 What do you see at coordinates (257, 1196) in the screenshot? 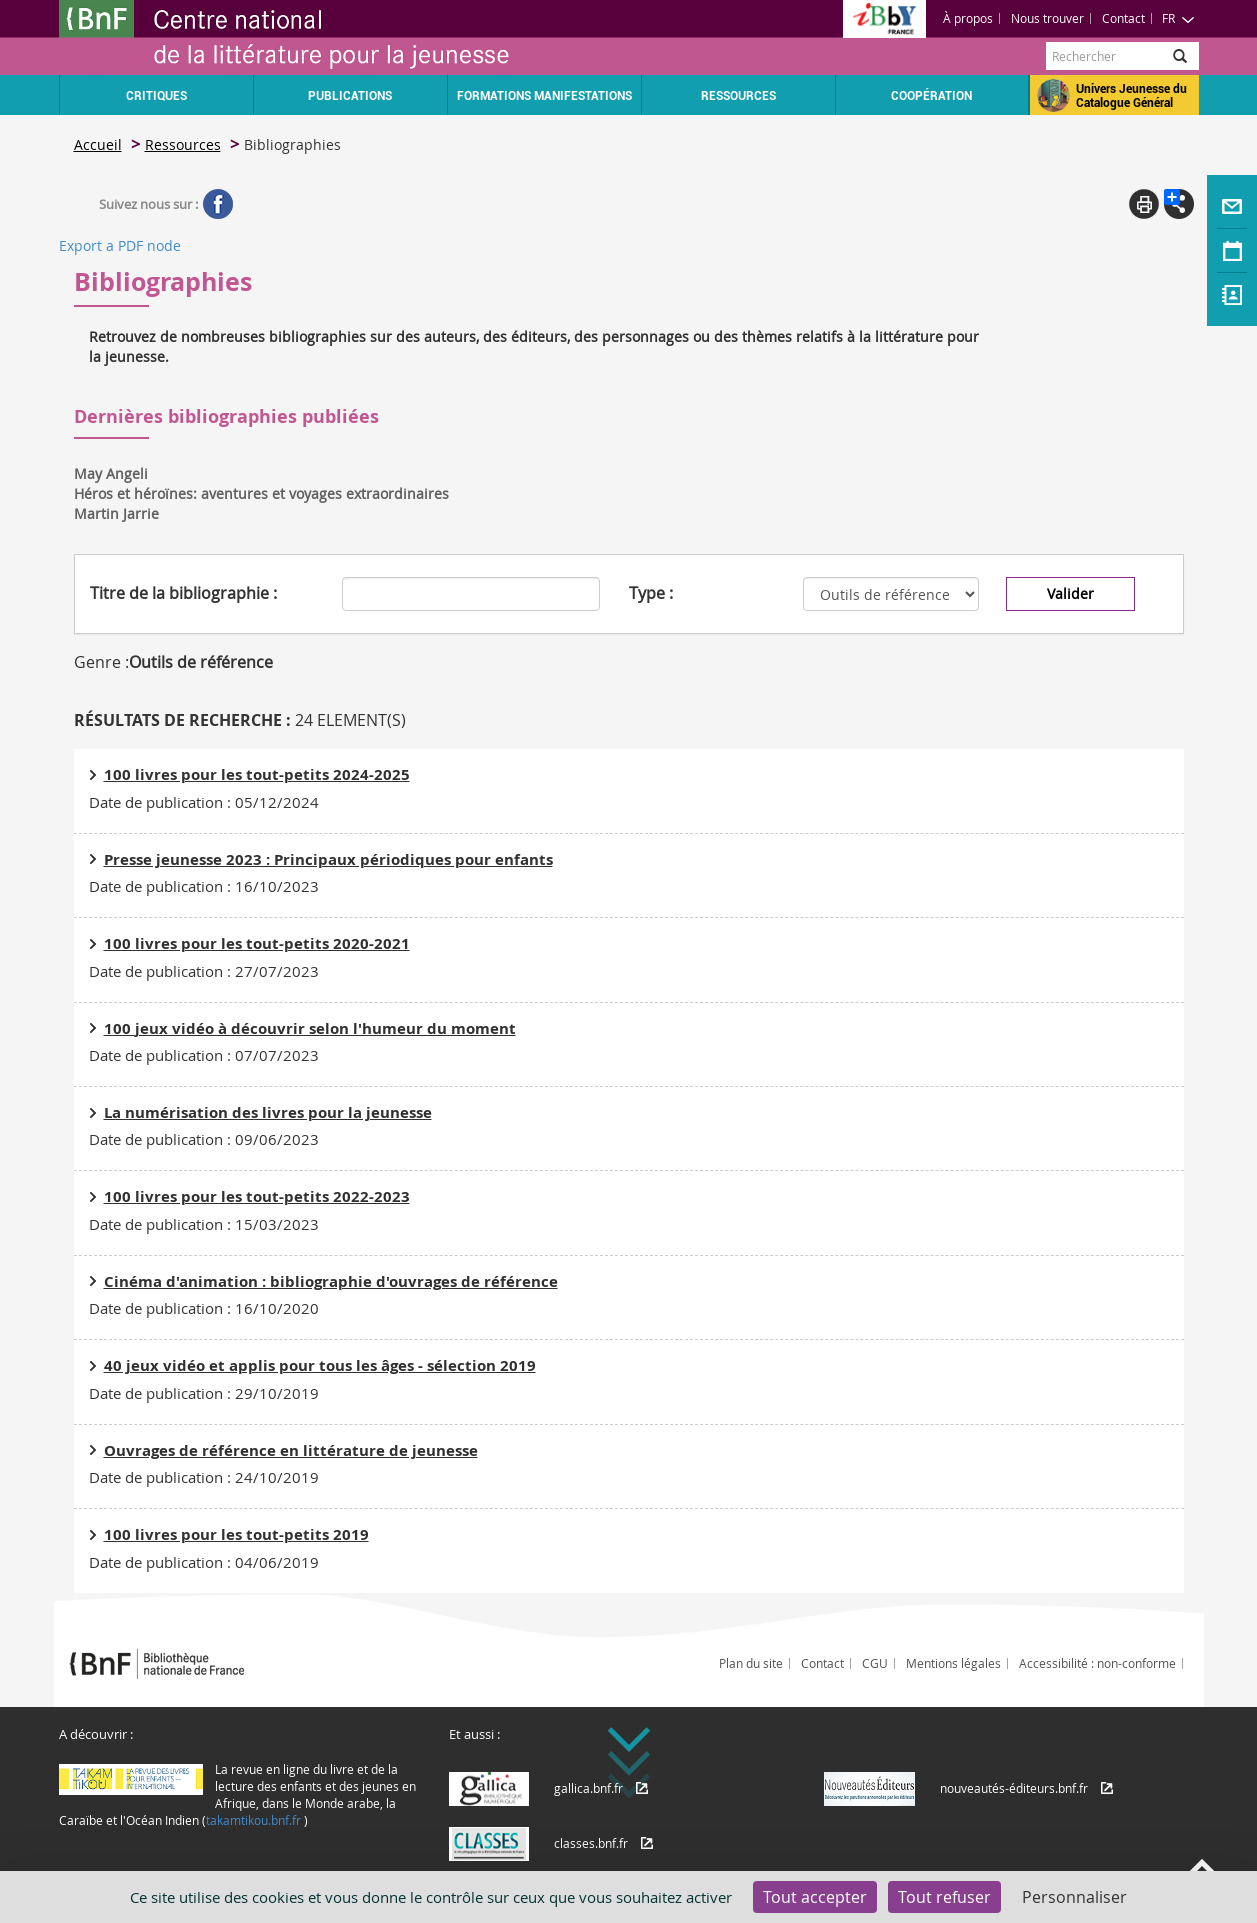
I see `100 livres pour les tout-petits 2022-2023` at bounding box center [257, 1196].